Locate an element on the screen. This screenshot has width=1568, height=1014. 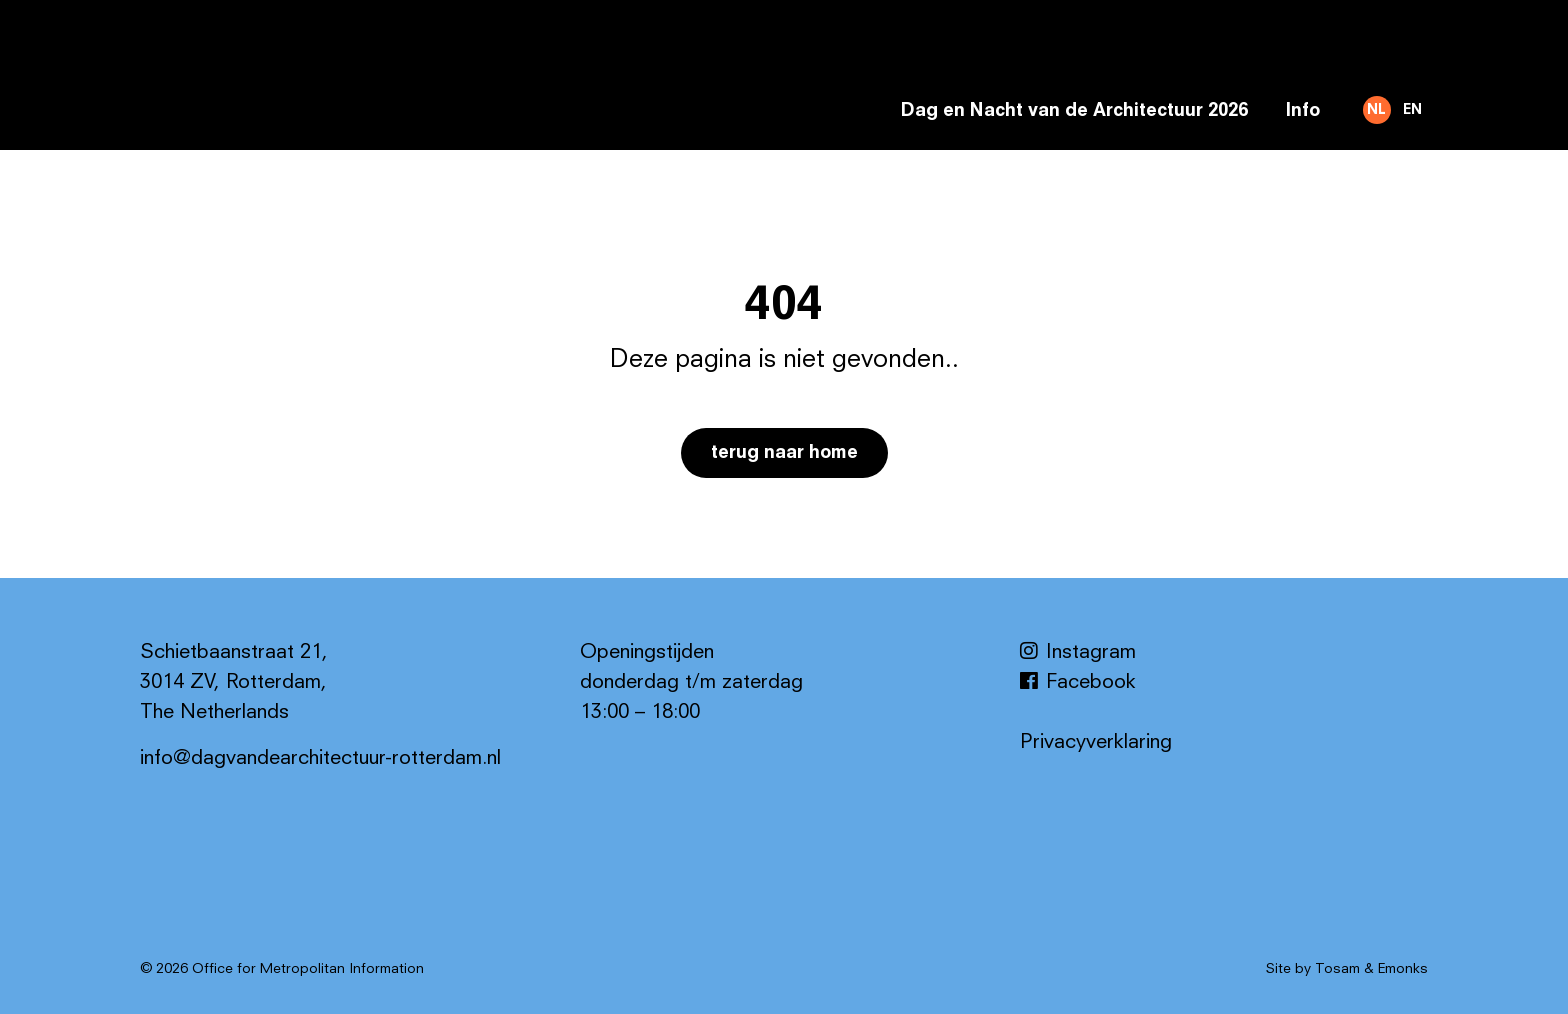
Facebook is located at coordinates (1078, 683).